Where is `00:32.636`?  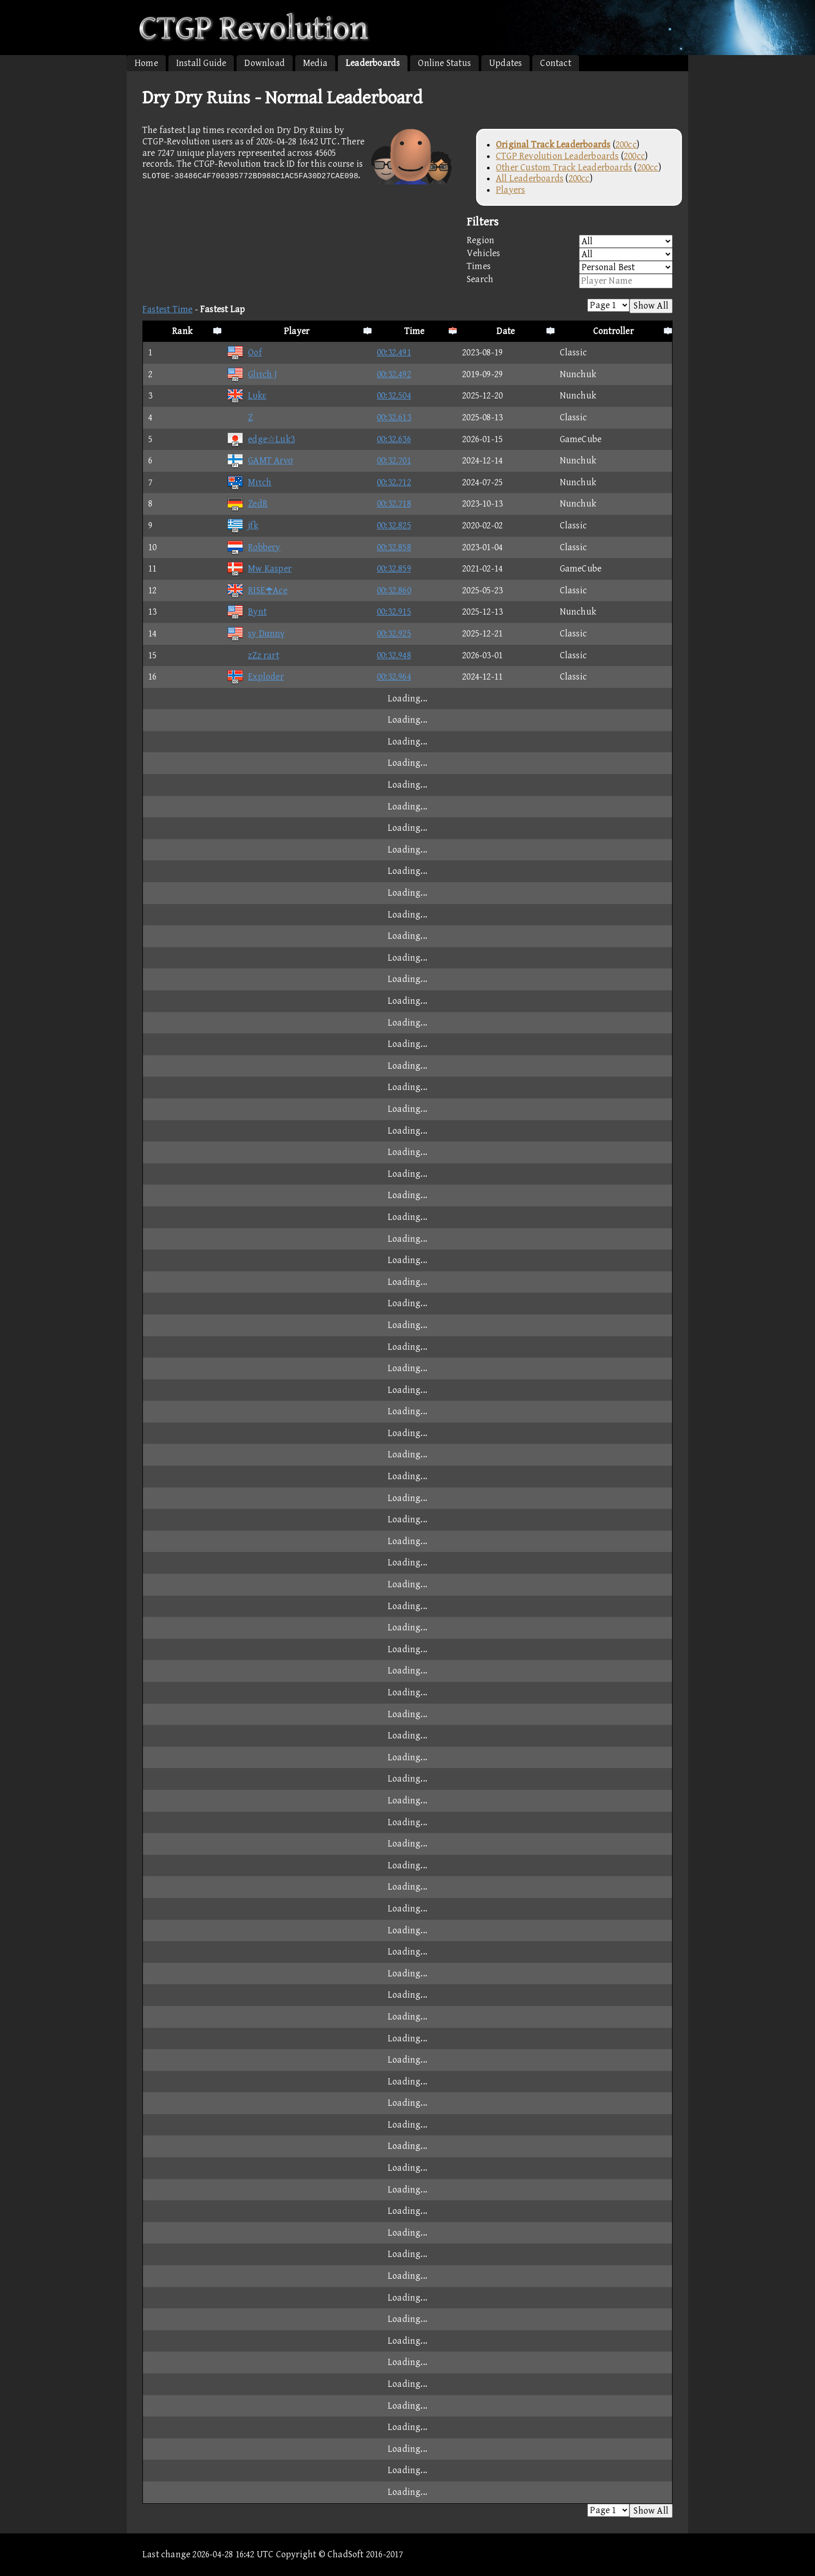 00:32.636 is located at coordinates (394, 439).